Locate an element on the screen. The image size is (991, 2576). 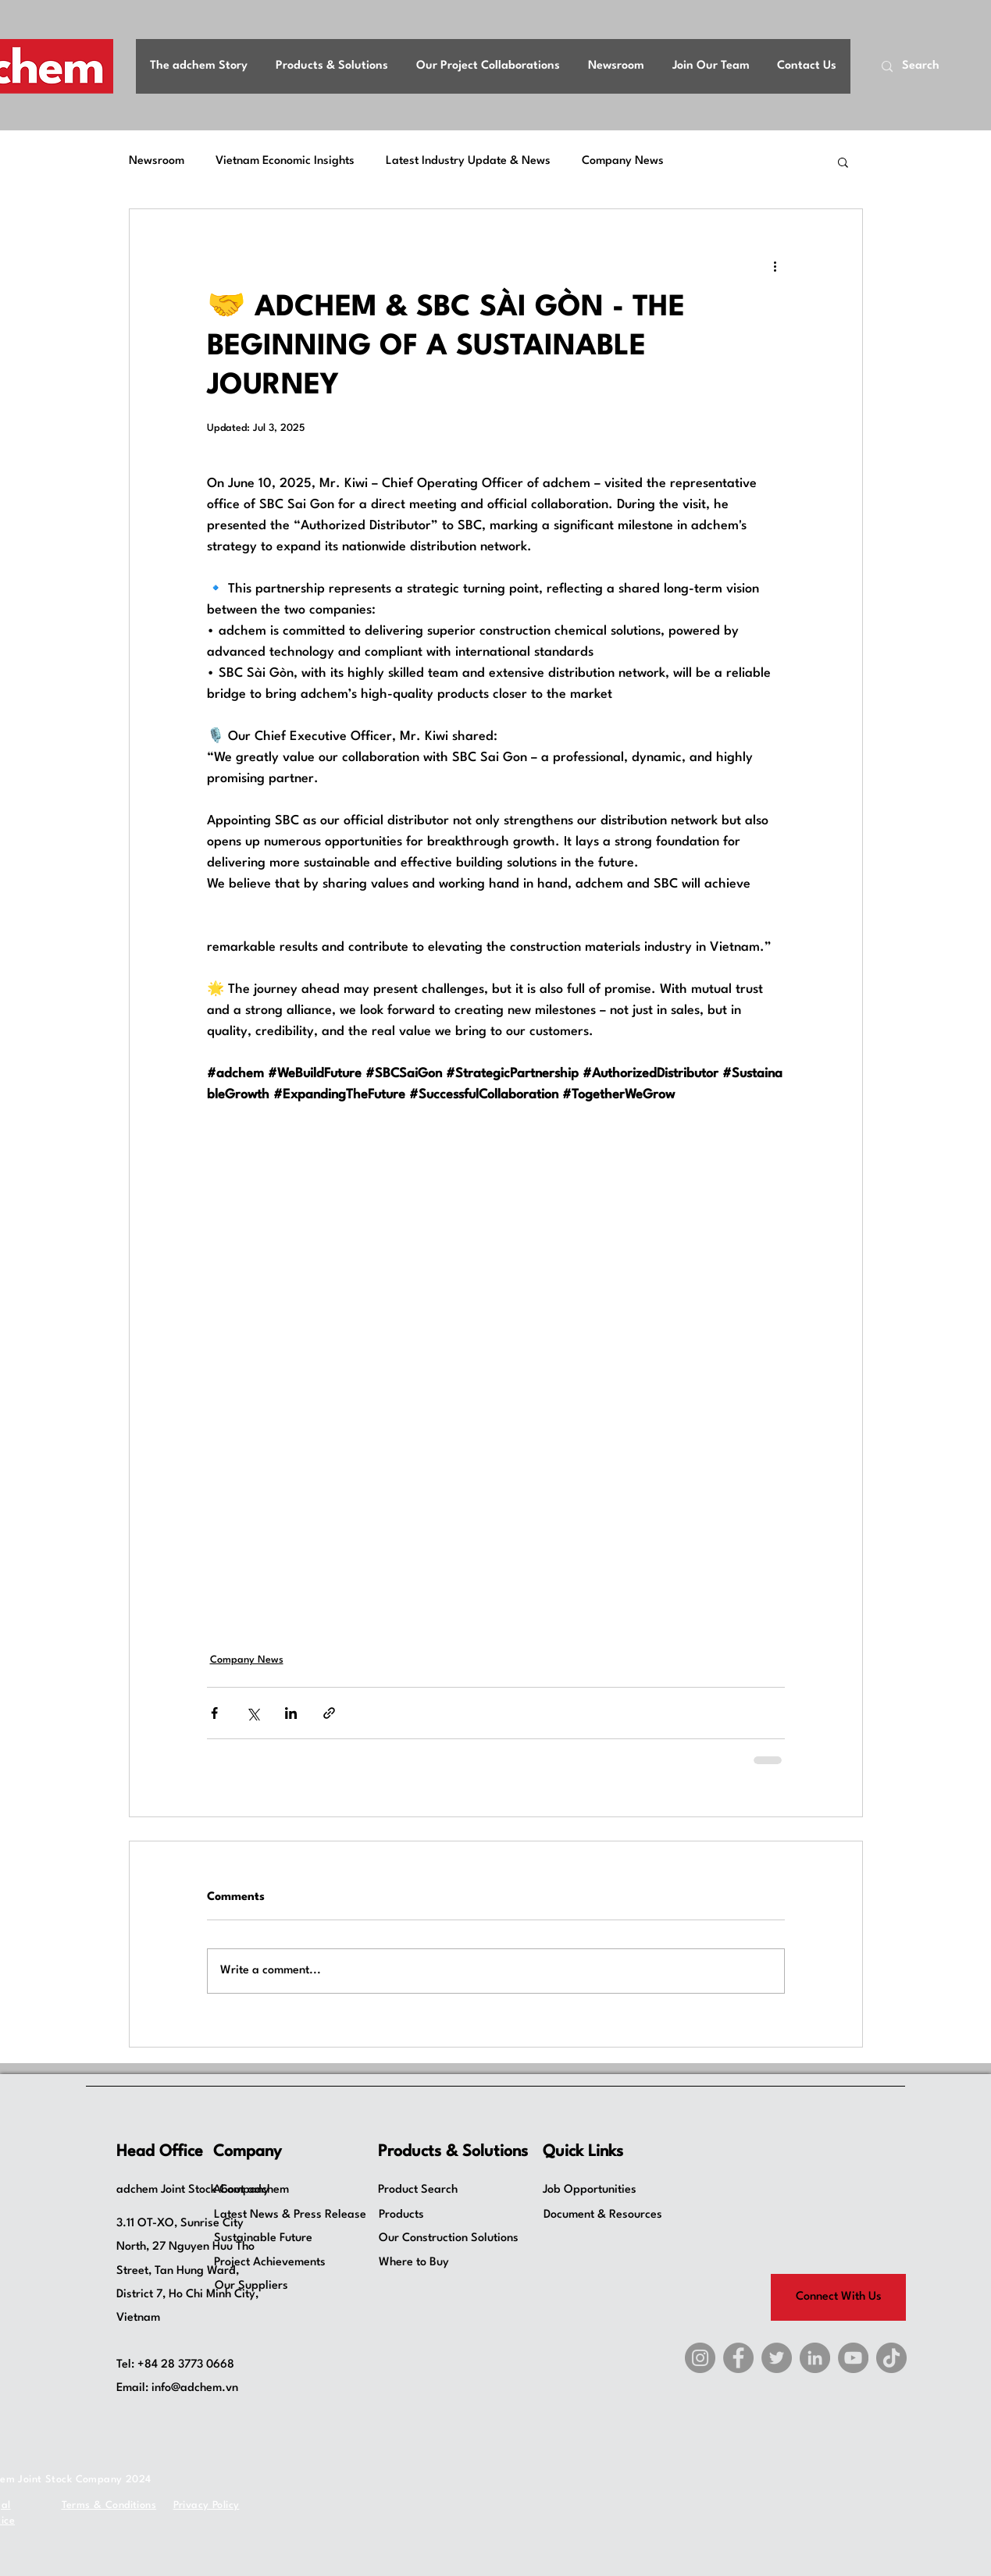
[More actions] is located at coordinates (775, 265).